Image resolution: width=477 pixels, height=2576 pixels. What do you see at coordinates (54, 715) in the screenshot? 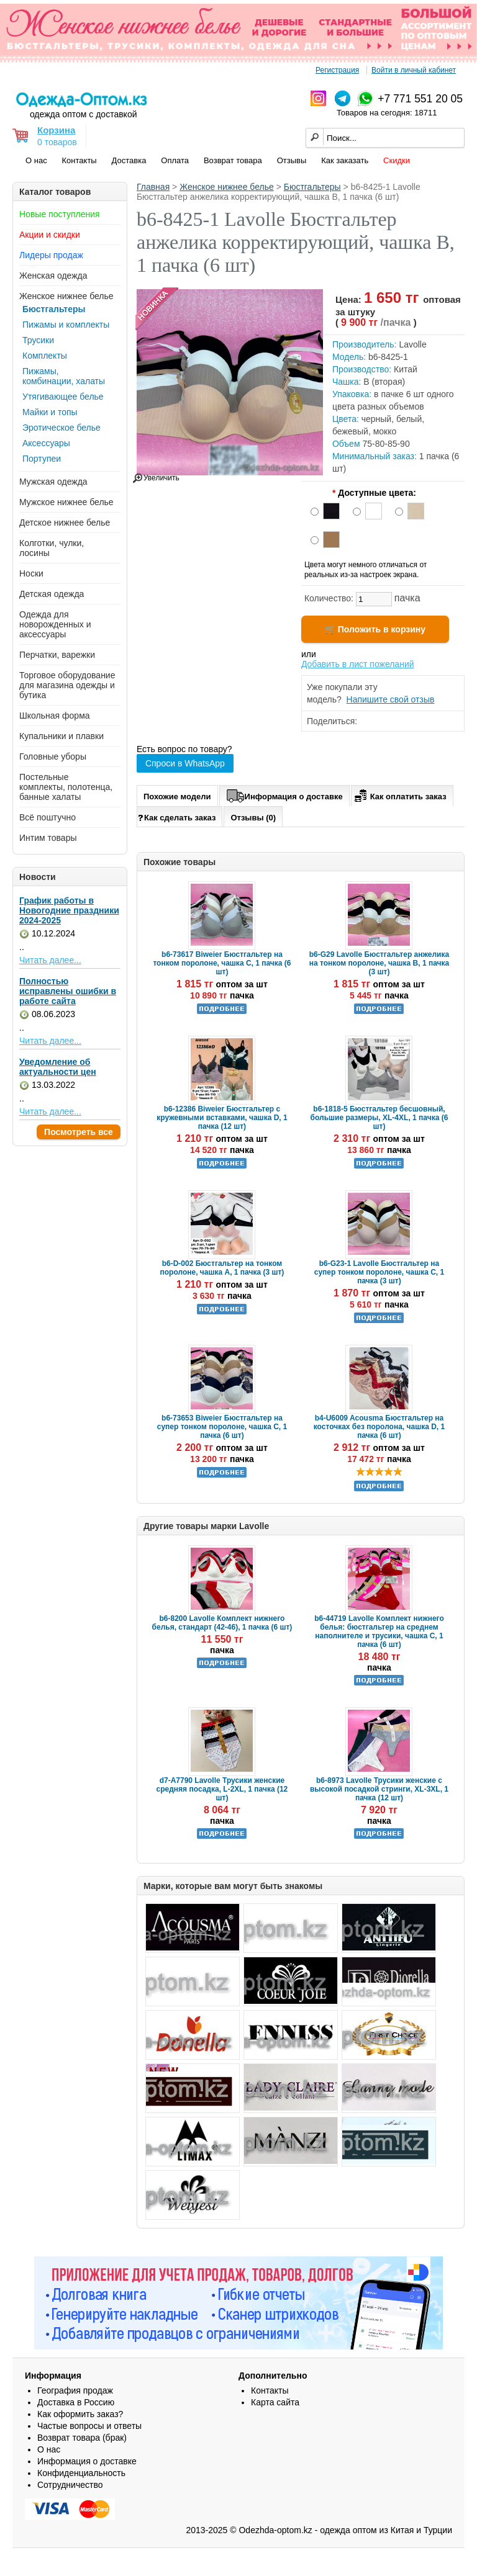
I see `Школьная форма` at bounding box center [54, 715].